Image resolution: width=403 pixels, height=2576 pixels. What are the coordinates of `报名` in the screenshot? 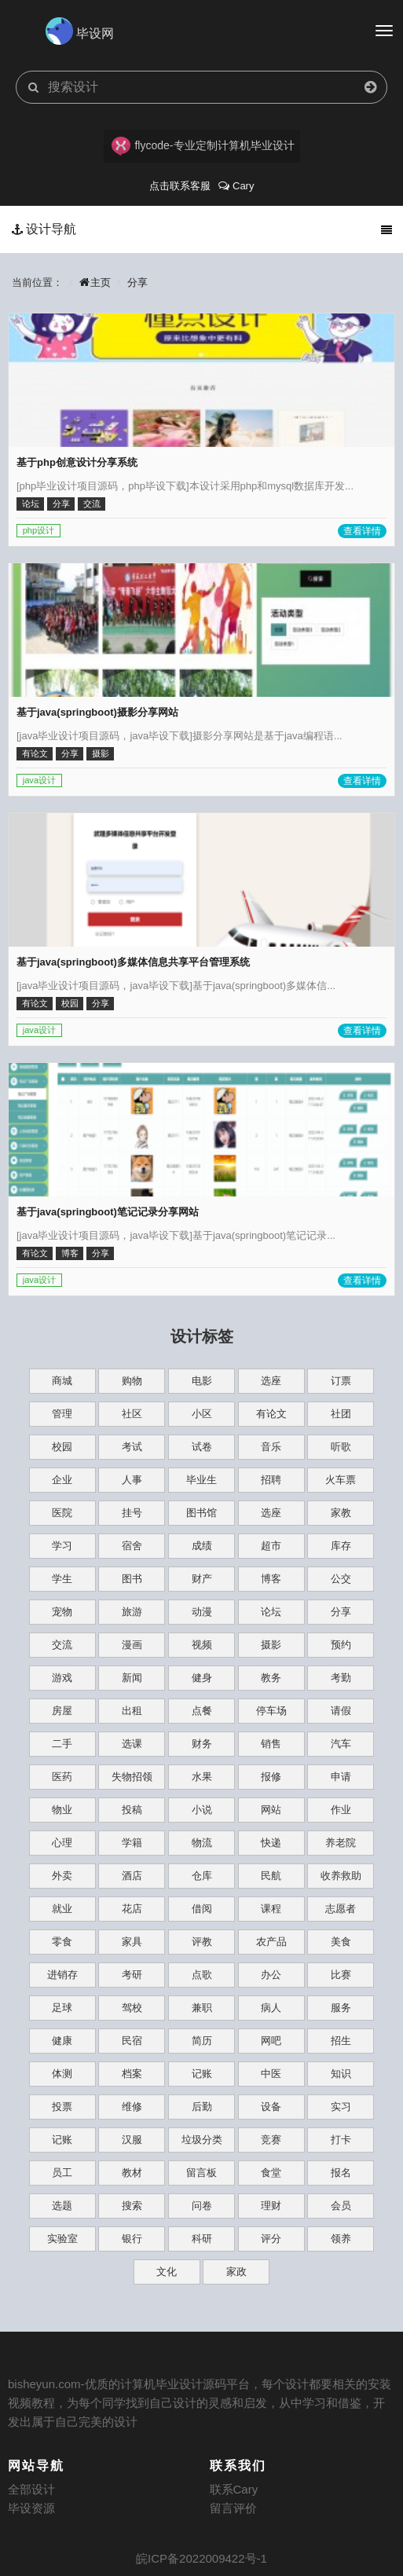 It's located at (341, 2172).